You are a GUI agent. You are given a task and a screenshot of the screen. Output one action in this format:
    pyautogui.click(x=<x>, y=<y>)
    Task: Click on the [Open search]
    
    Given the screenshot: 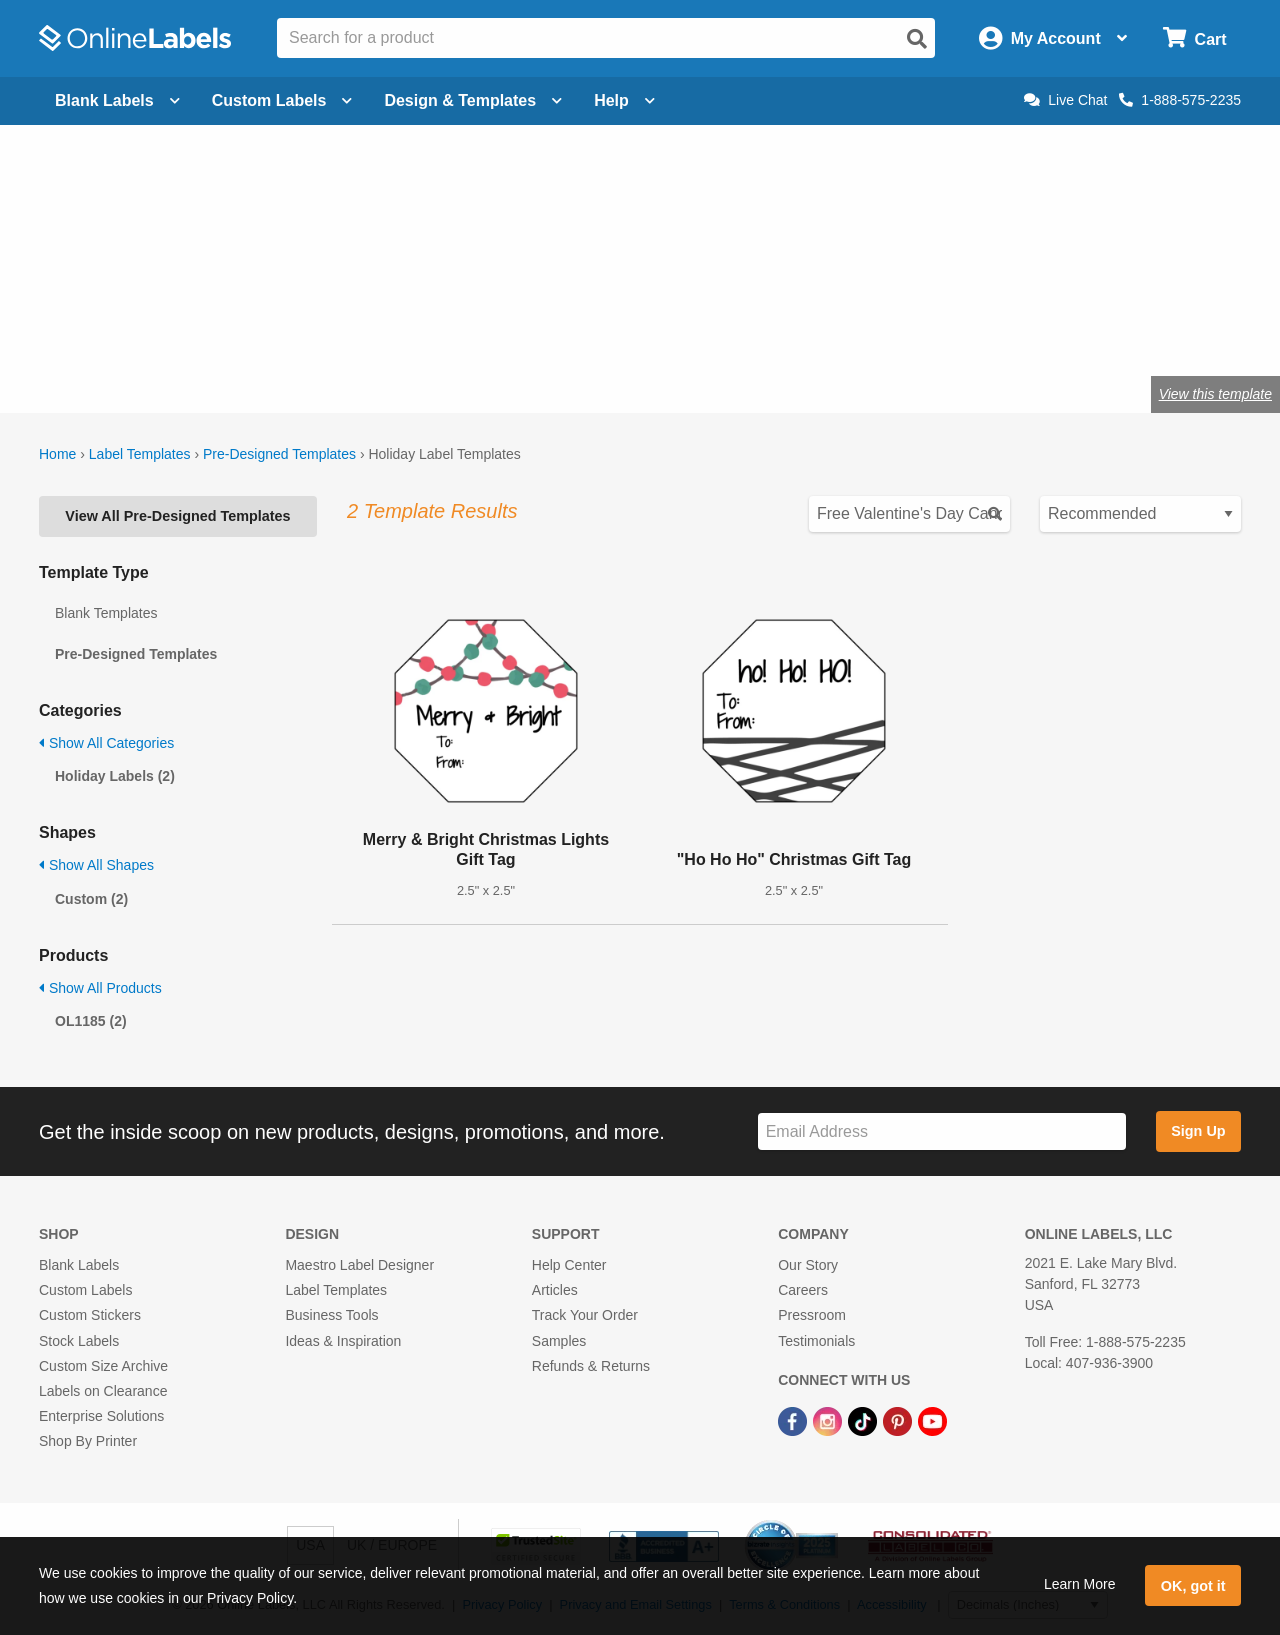 What is the action you would take?
    pyautogui.click(x=917, y=39)
    